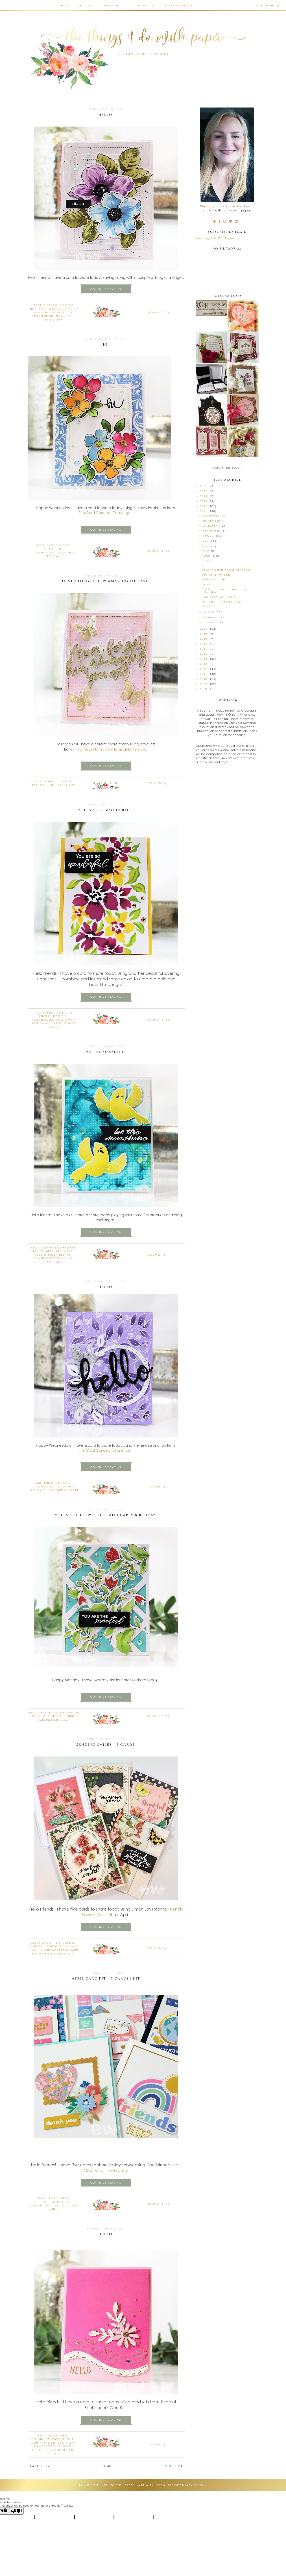 The height and width of the screenshot is (2576, 286). I want to click on Pink Fresh Studio, so click(57, 312).